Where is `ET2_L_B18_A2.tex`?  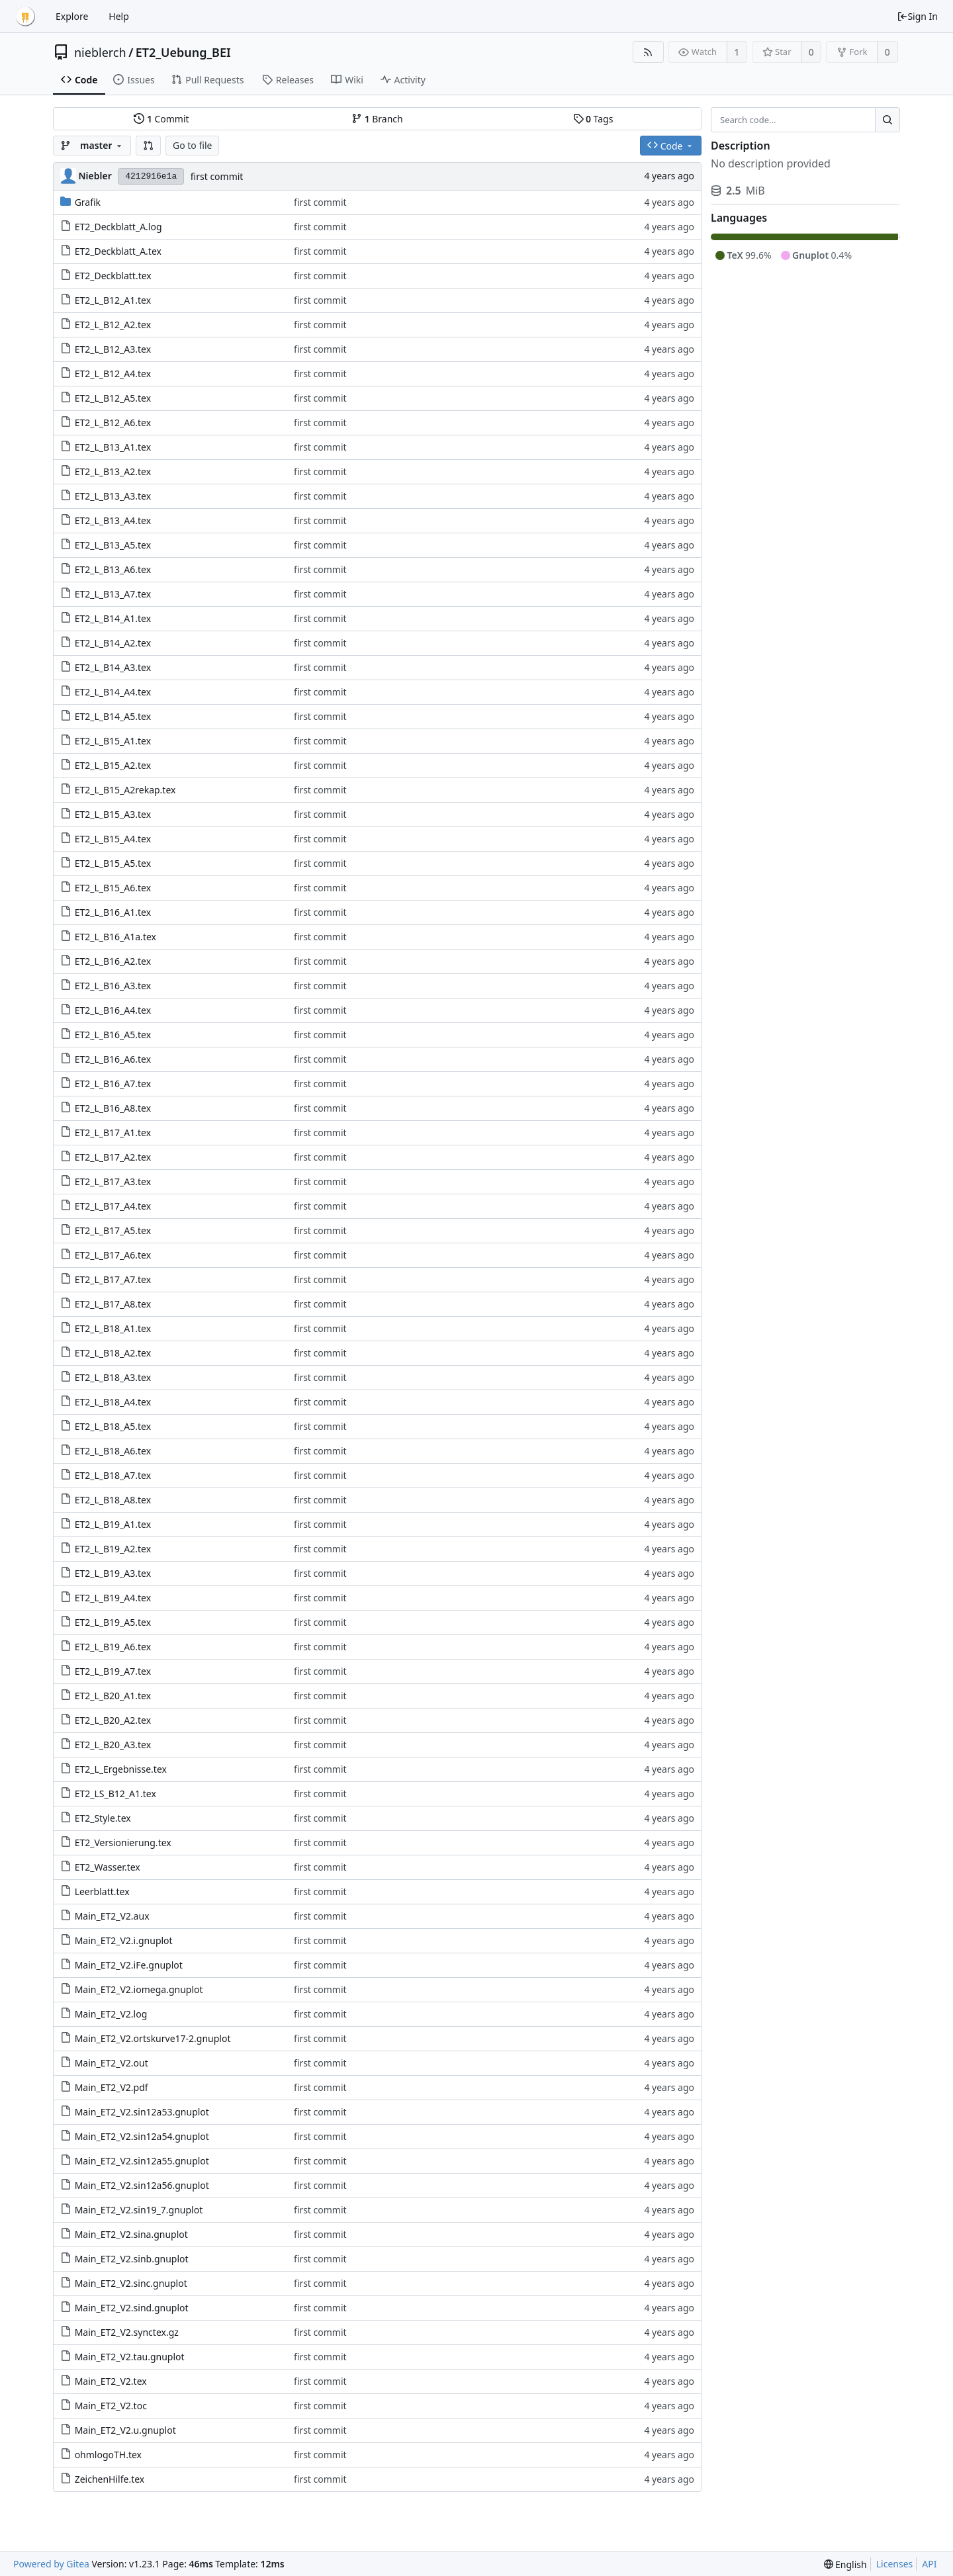
ET2_L_B18_A2.tex is located at coordinates (113, 1353).